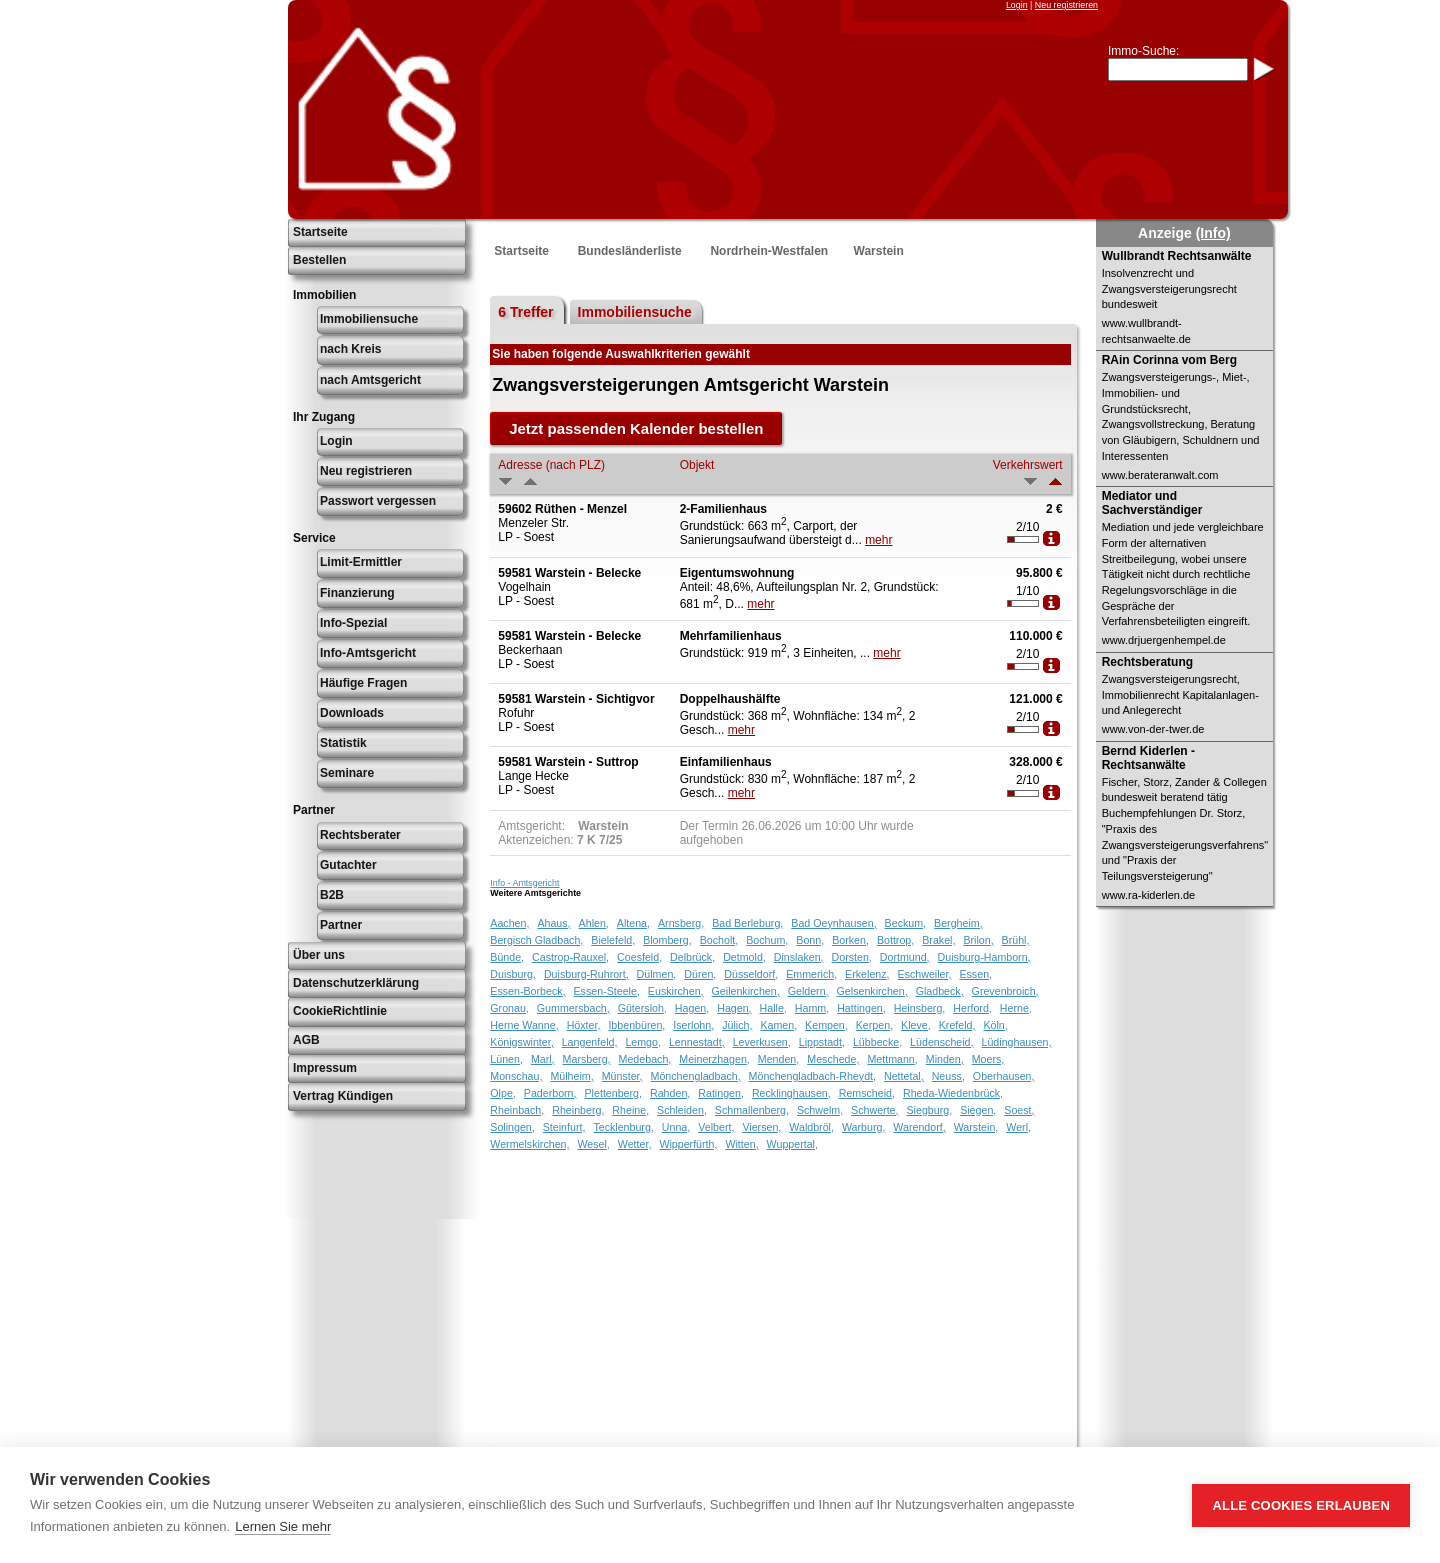  What do you see at coordinates (507, 957) in the screenshot?
I see `Bünde,` at bounding box center [507, 957].